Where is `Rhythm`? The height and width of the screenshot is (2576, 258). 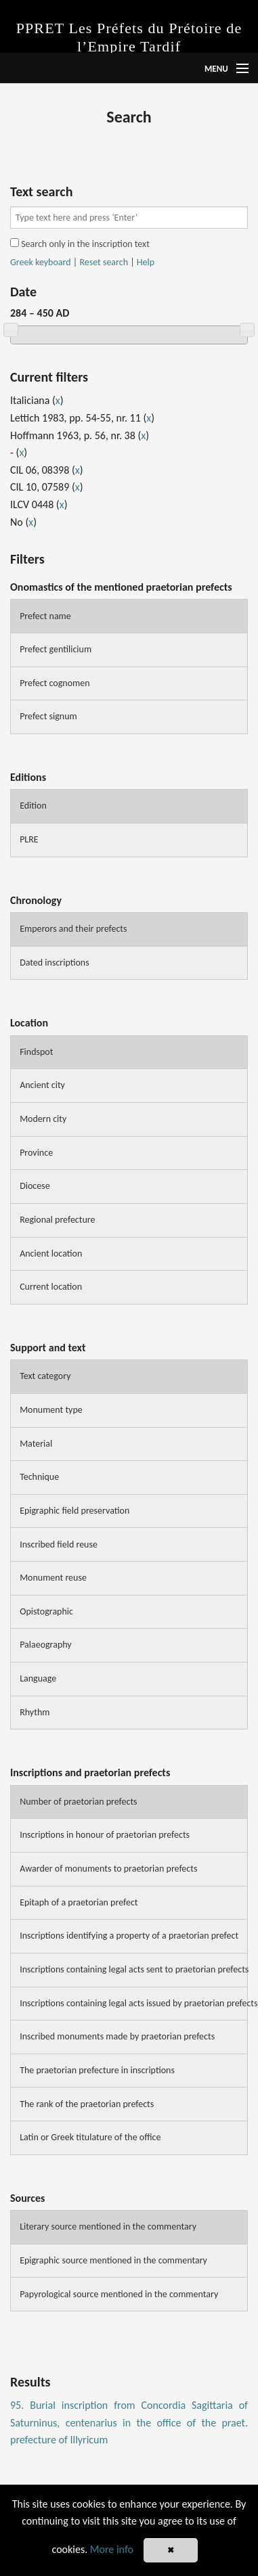 Rhythm is located at coordinates (34, 1712).